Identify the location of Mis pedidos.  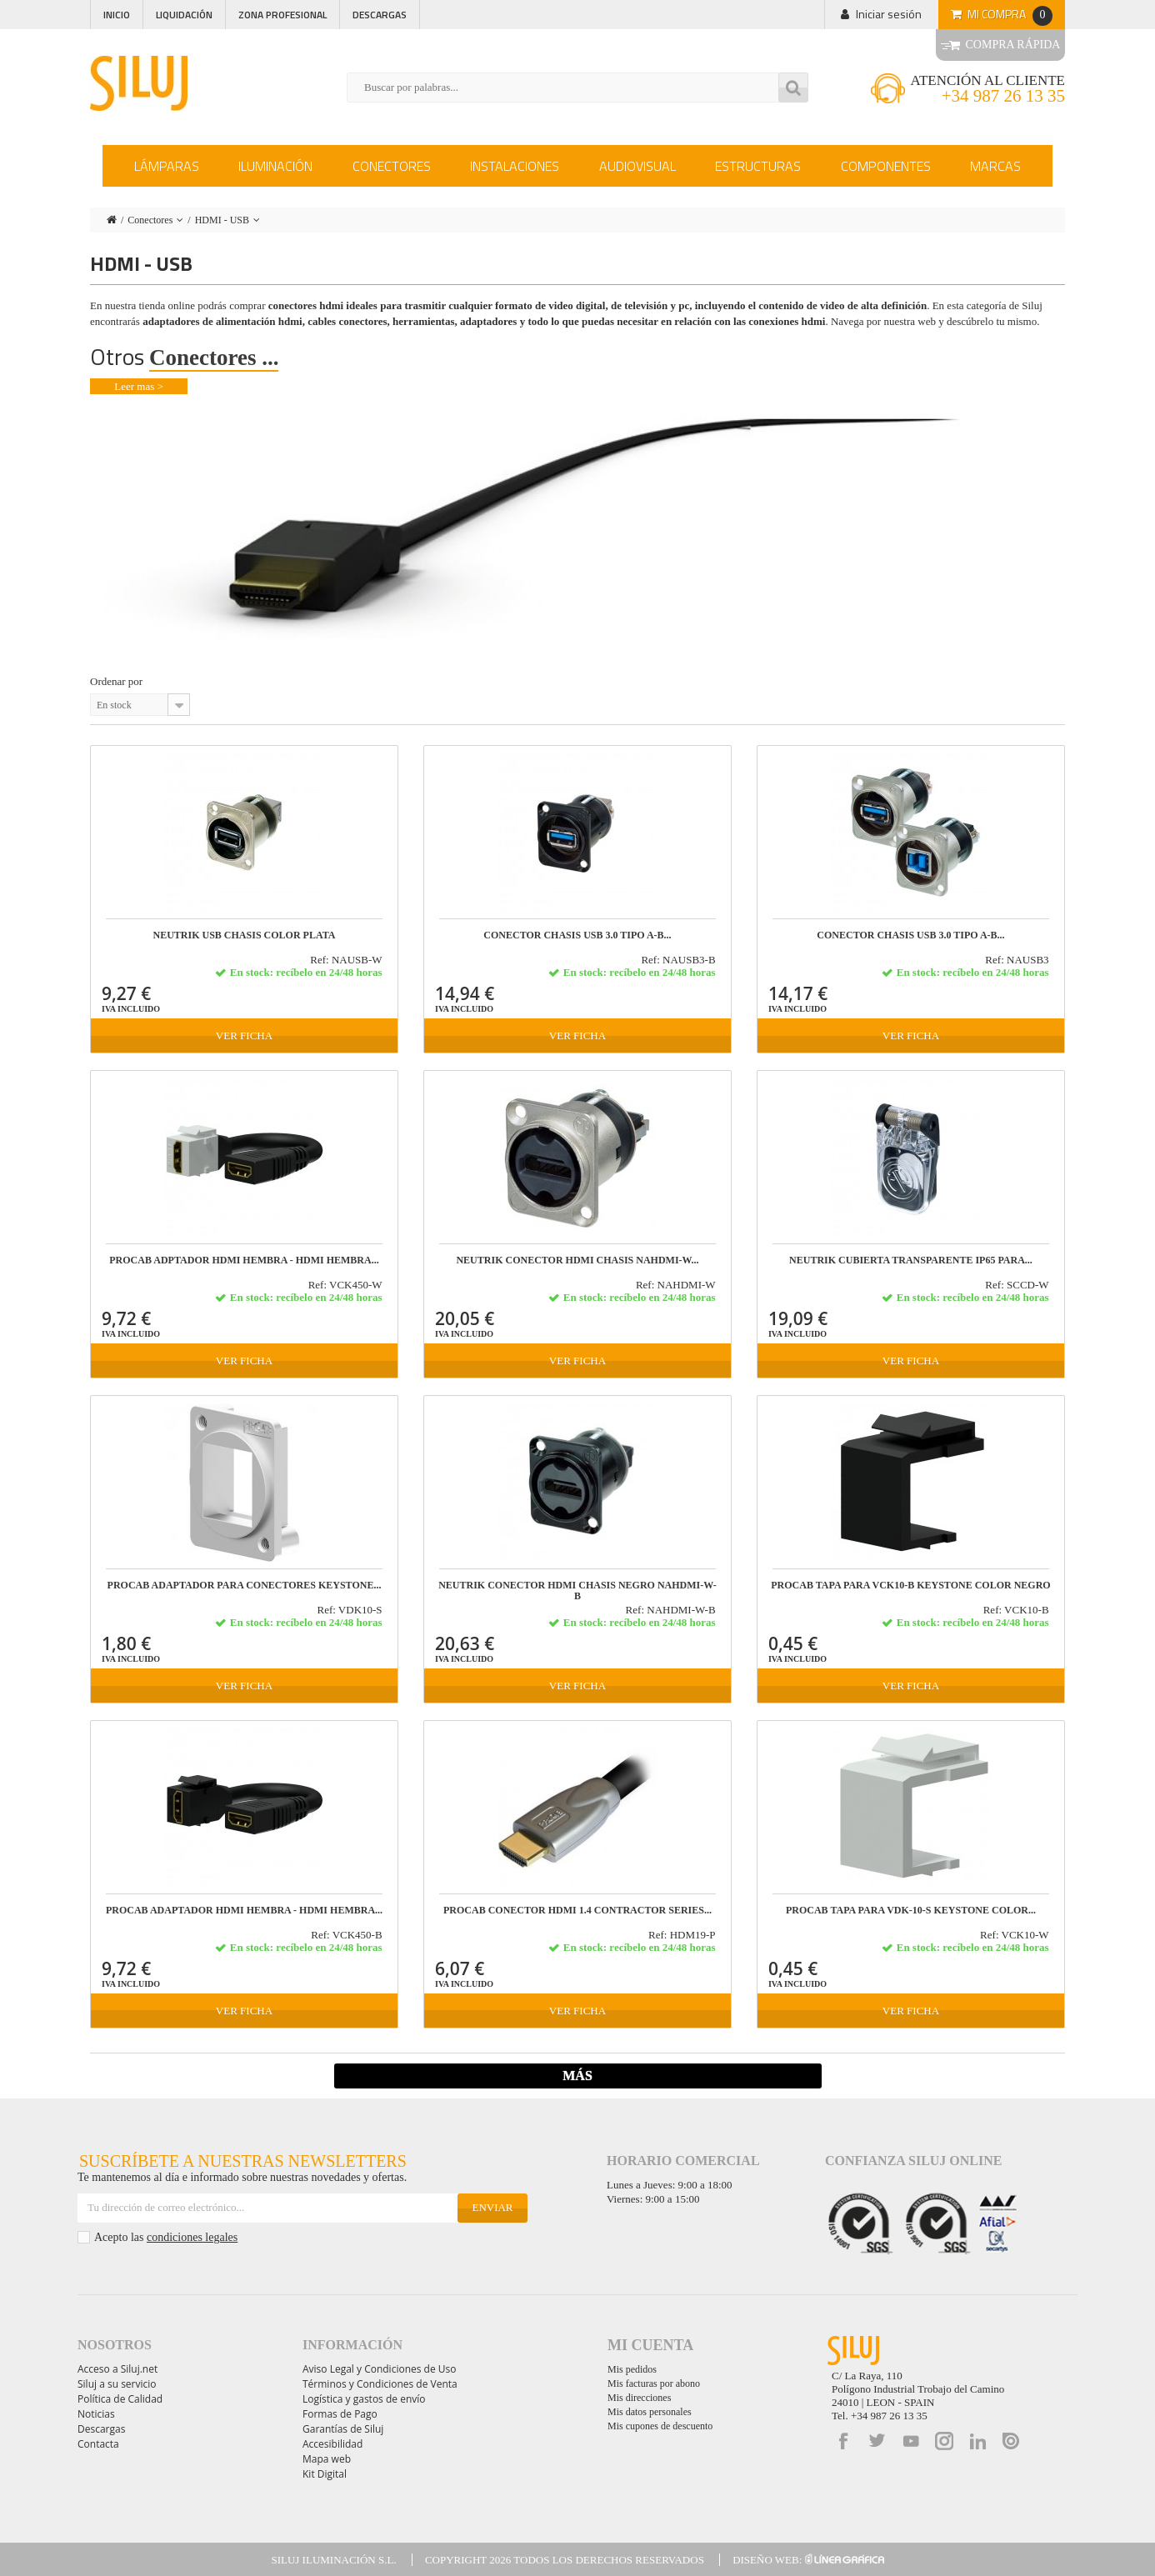
(632, 2369).